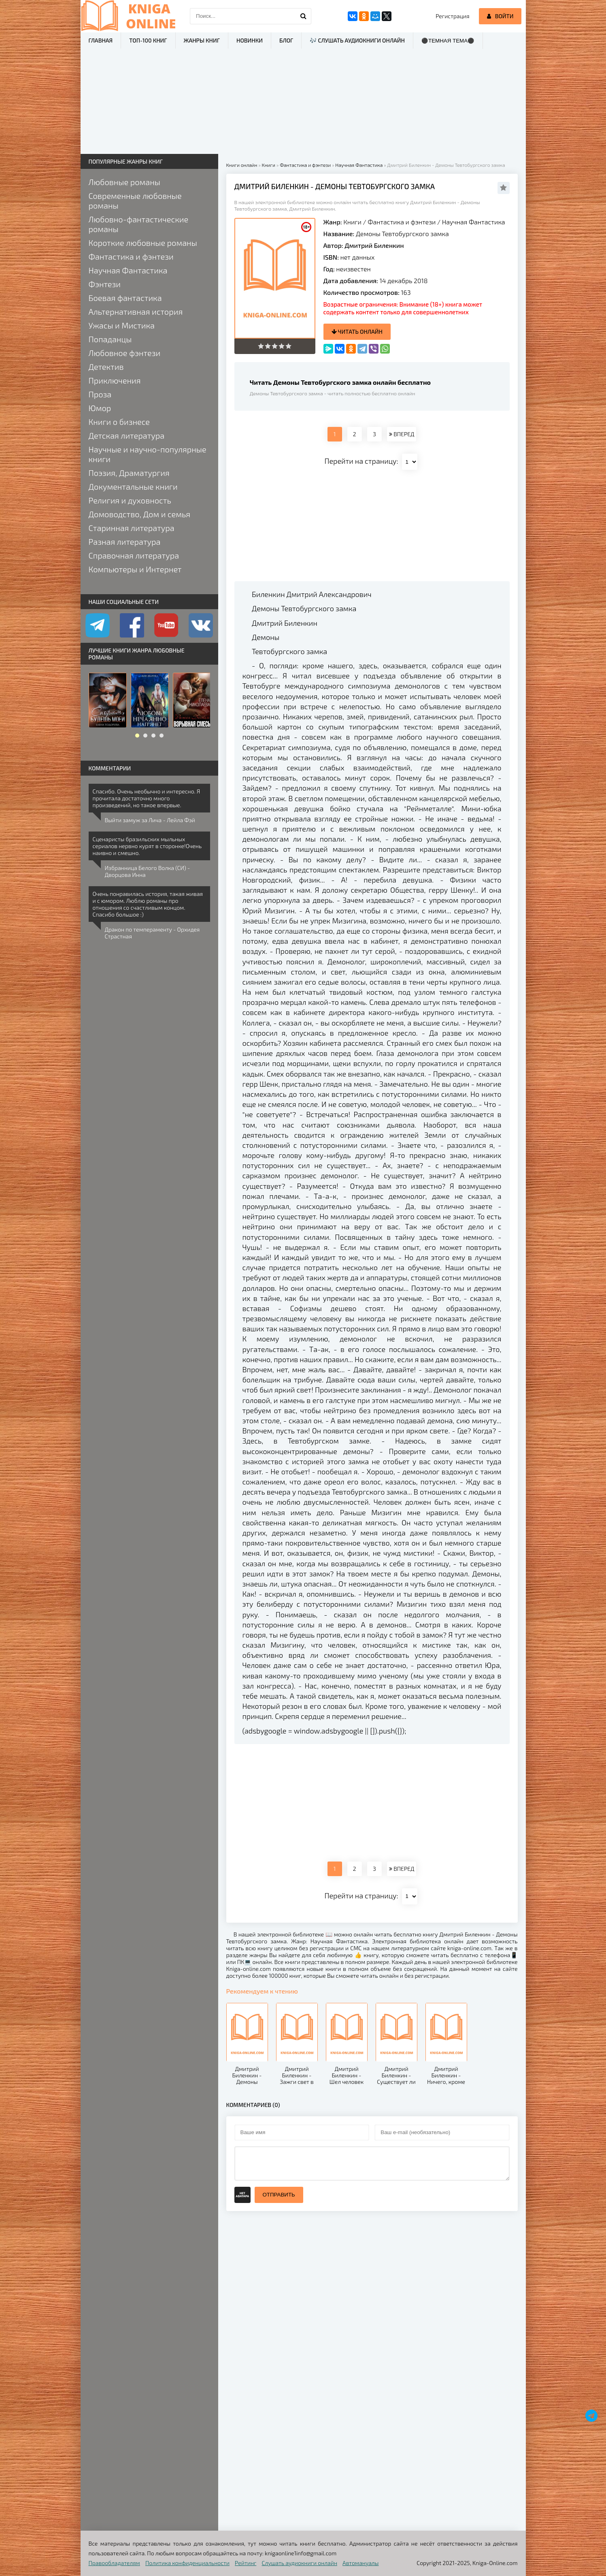 The height and width of the screenshot is (2576, 606). I want to click on Любовно-фантастические романы, so click(139, 224).